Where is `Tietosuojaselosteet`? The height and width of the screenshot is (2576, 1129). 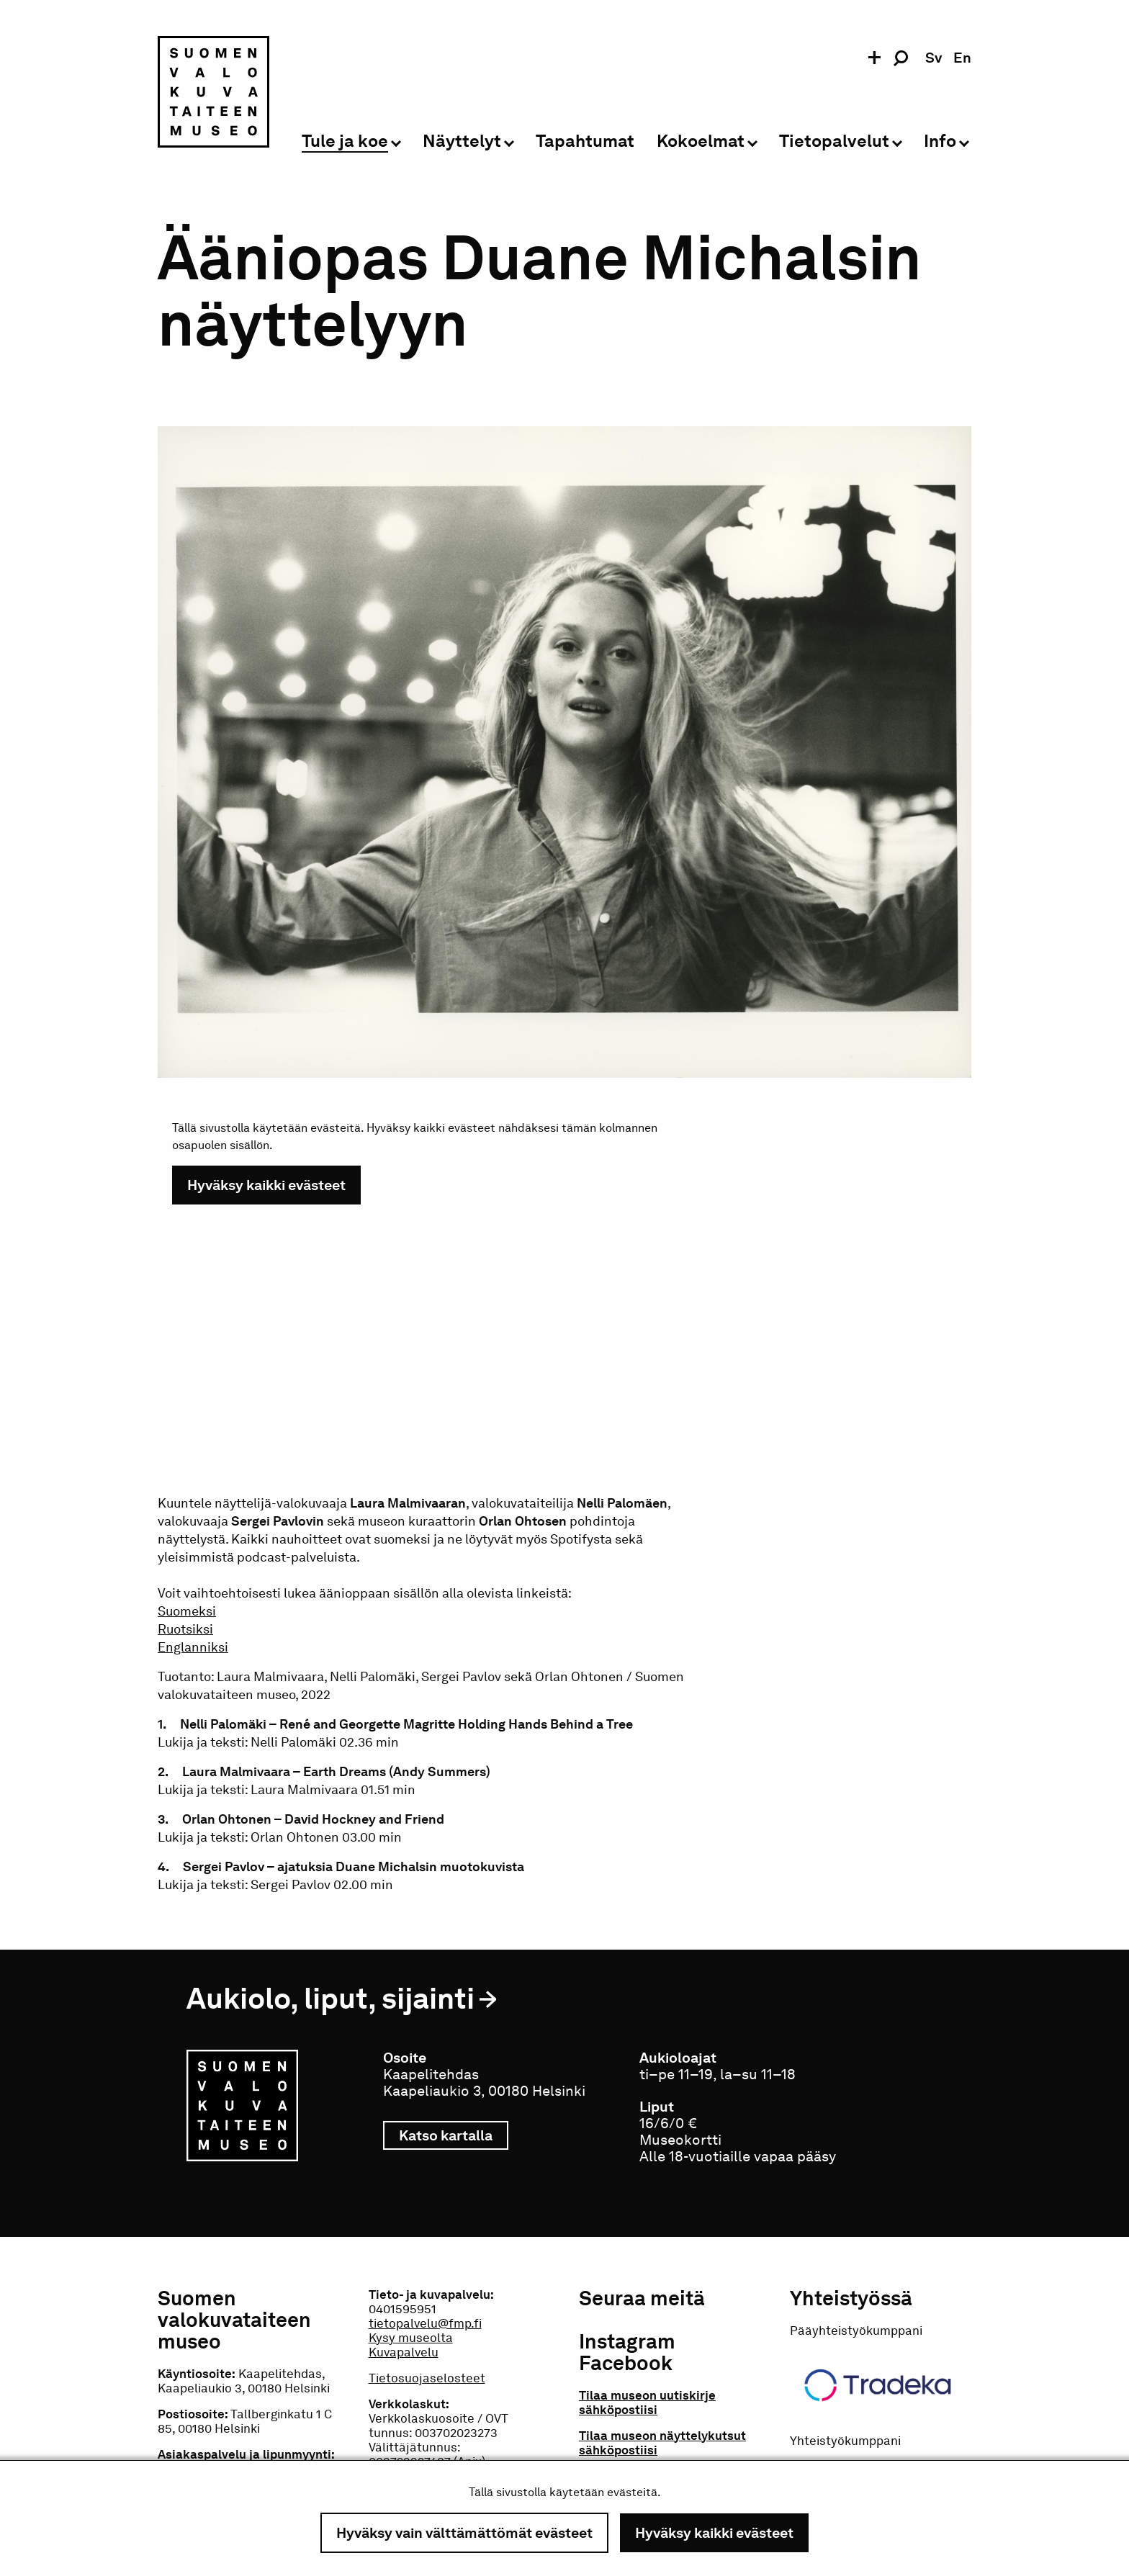
Tietosuojaselosteet is located at coordinates (427, 2378).